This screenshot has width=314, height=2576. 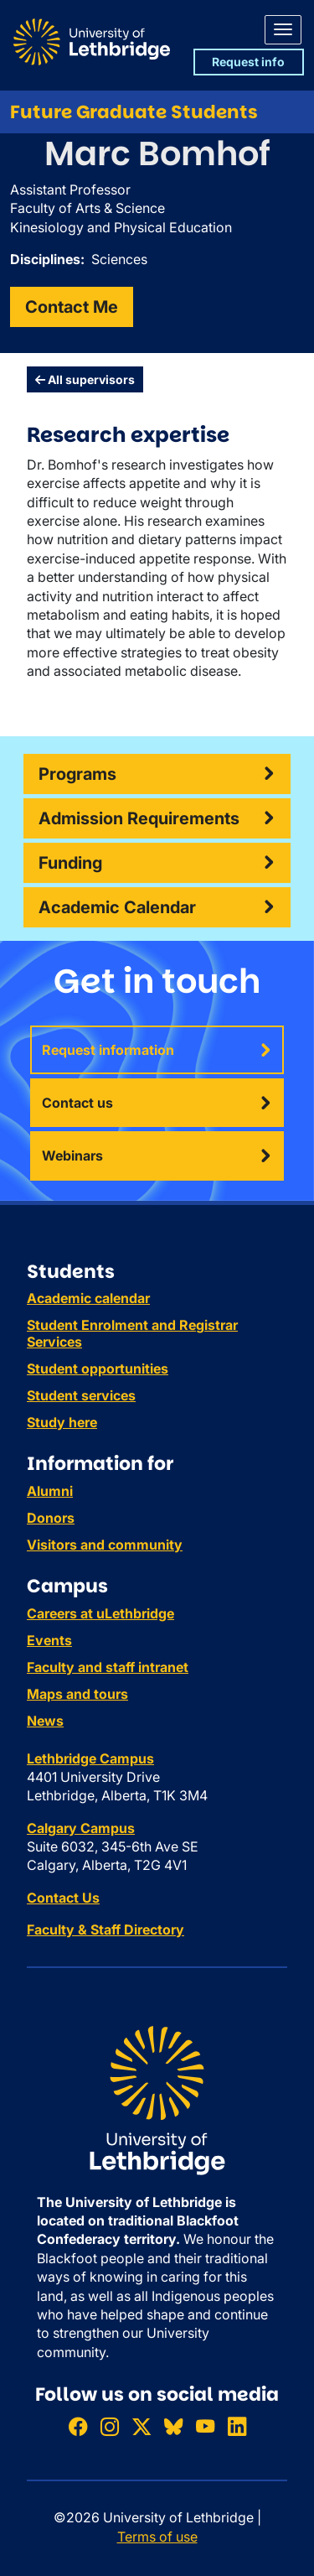 I want to click on Maps and tours, so click(x=77, y=1693).